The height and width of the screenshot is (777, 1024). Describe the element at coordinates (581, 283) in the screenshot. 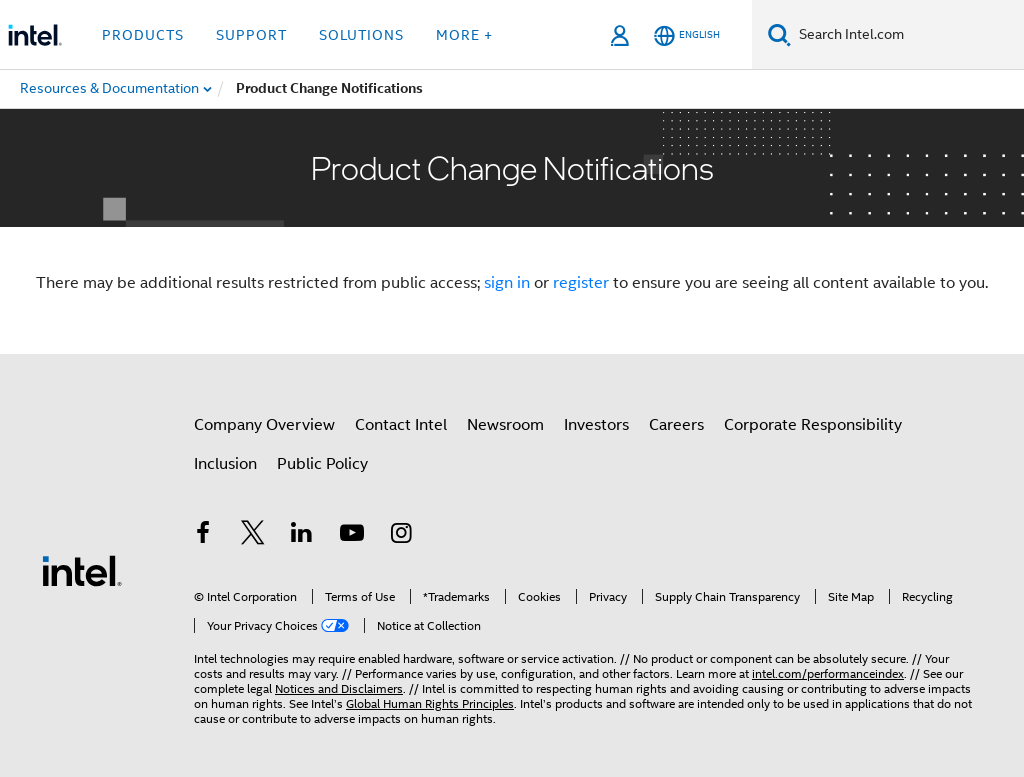

I see `register` at that location.